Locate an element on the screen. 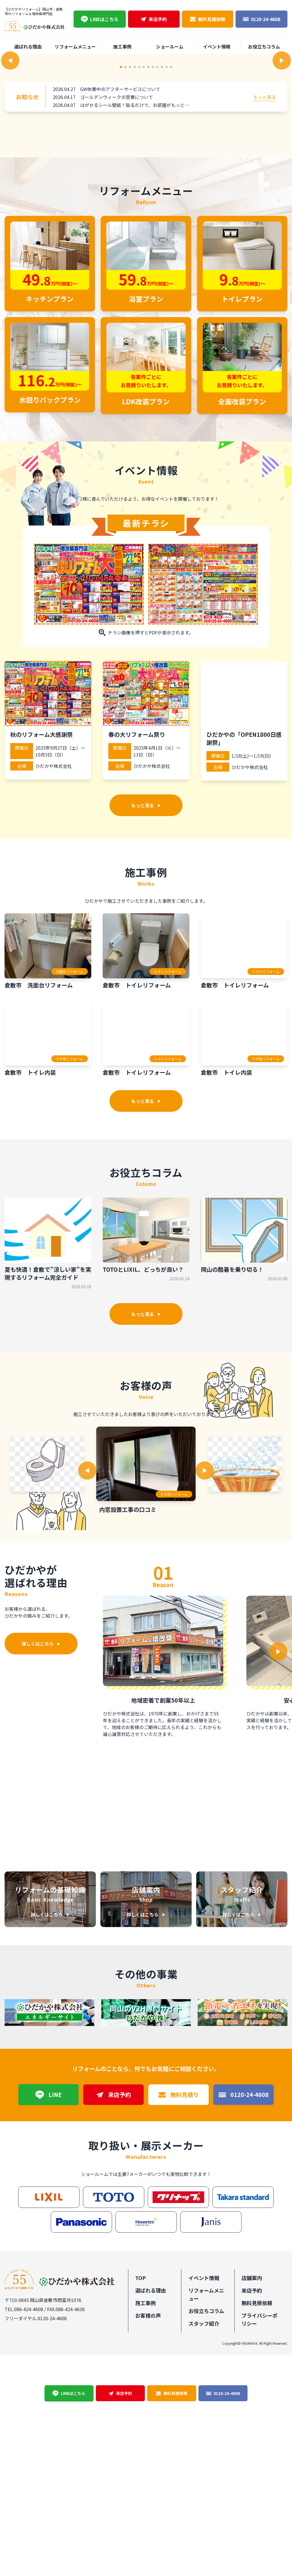  無料見積り is located at coordinates (179, 2315).